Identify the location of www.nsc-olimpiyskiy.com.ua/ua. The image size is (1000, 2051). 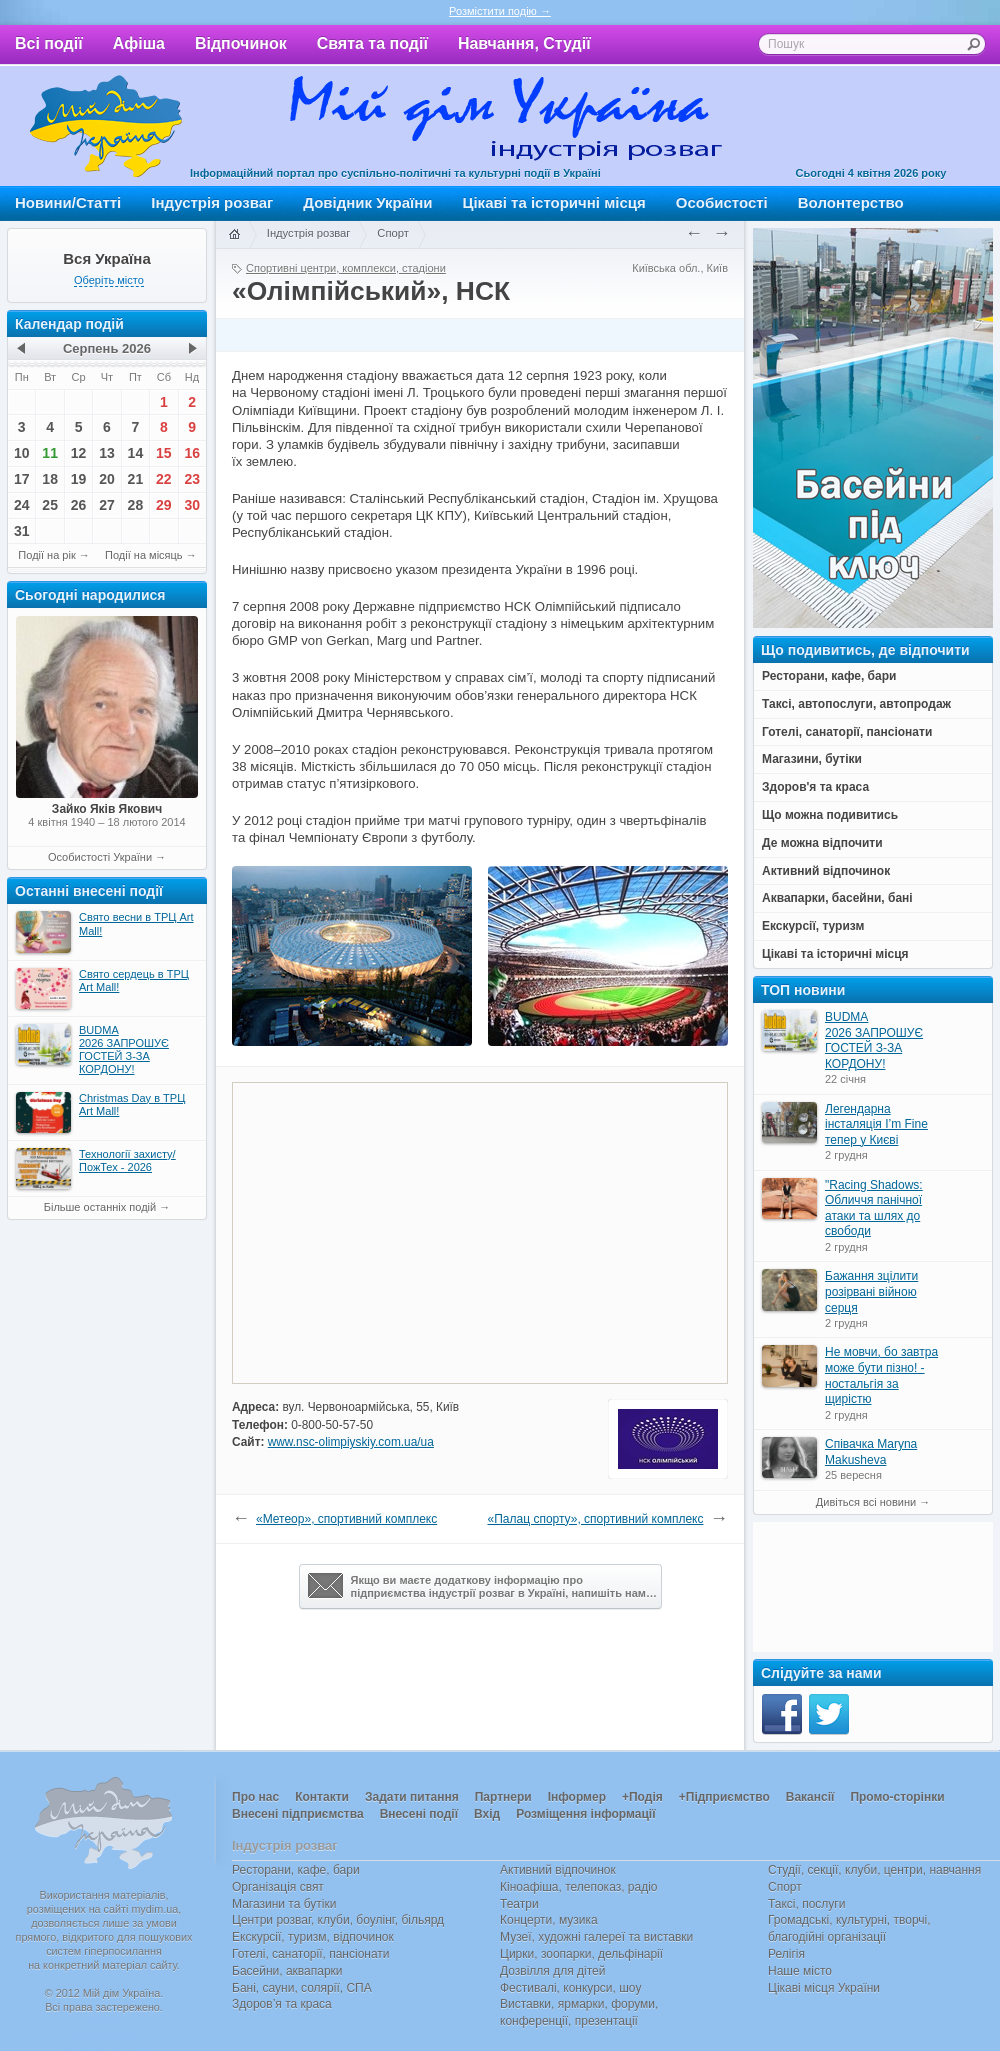
(351, 1442).